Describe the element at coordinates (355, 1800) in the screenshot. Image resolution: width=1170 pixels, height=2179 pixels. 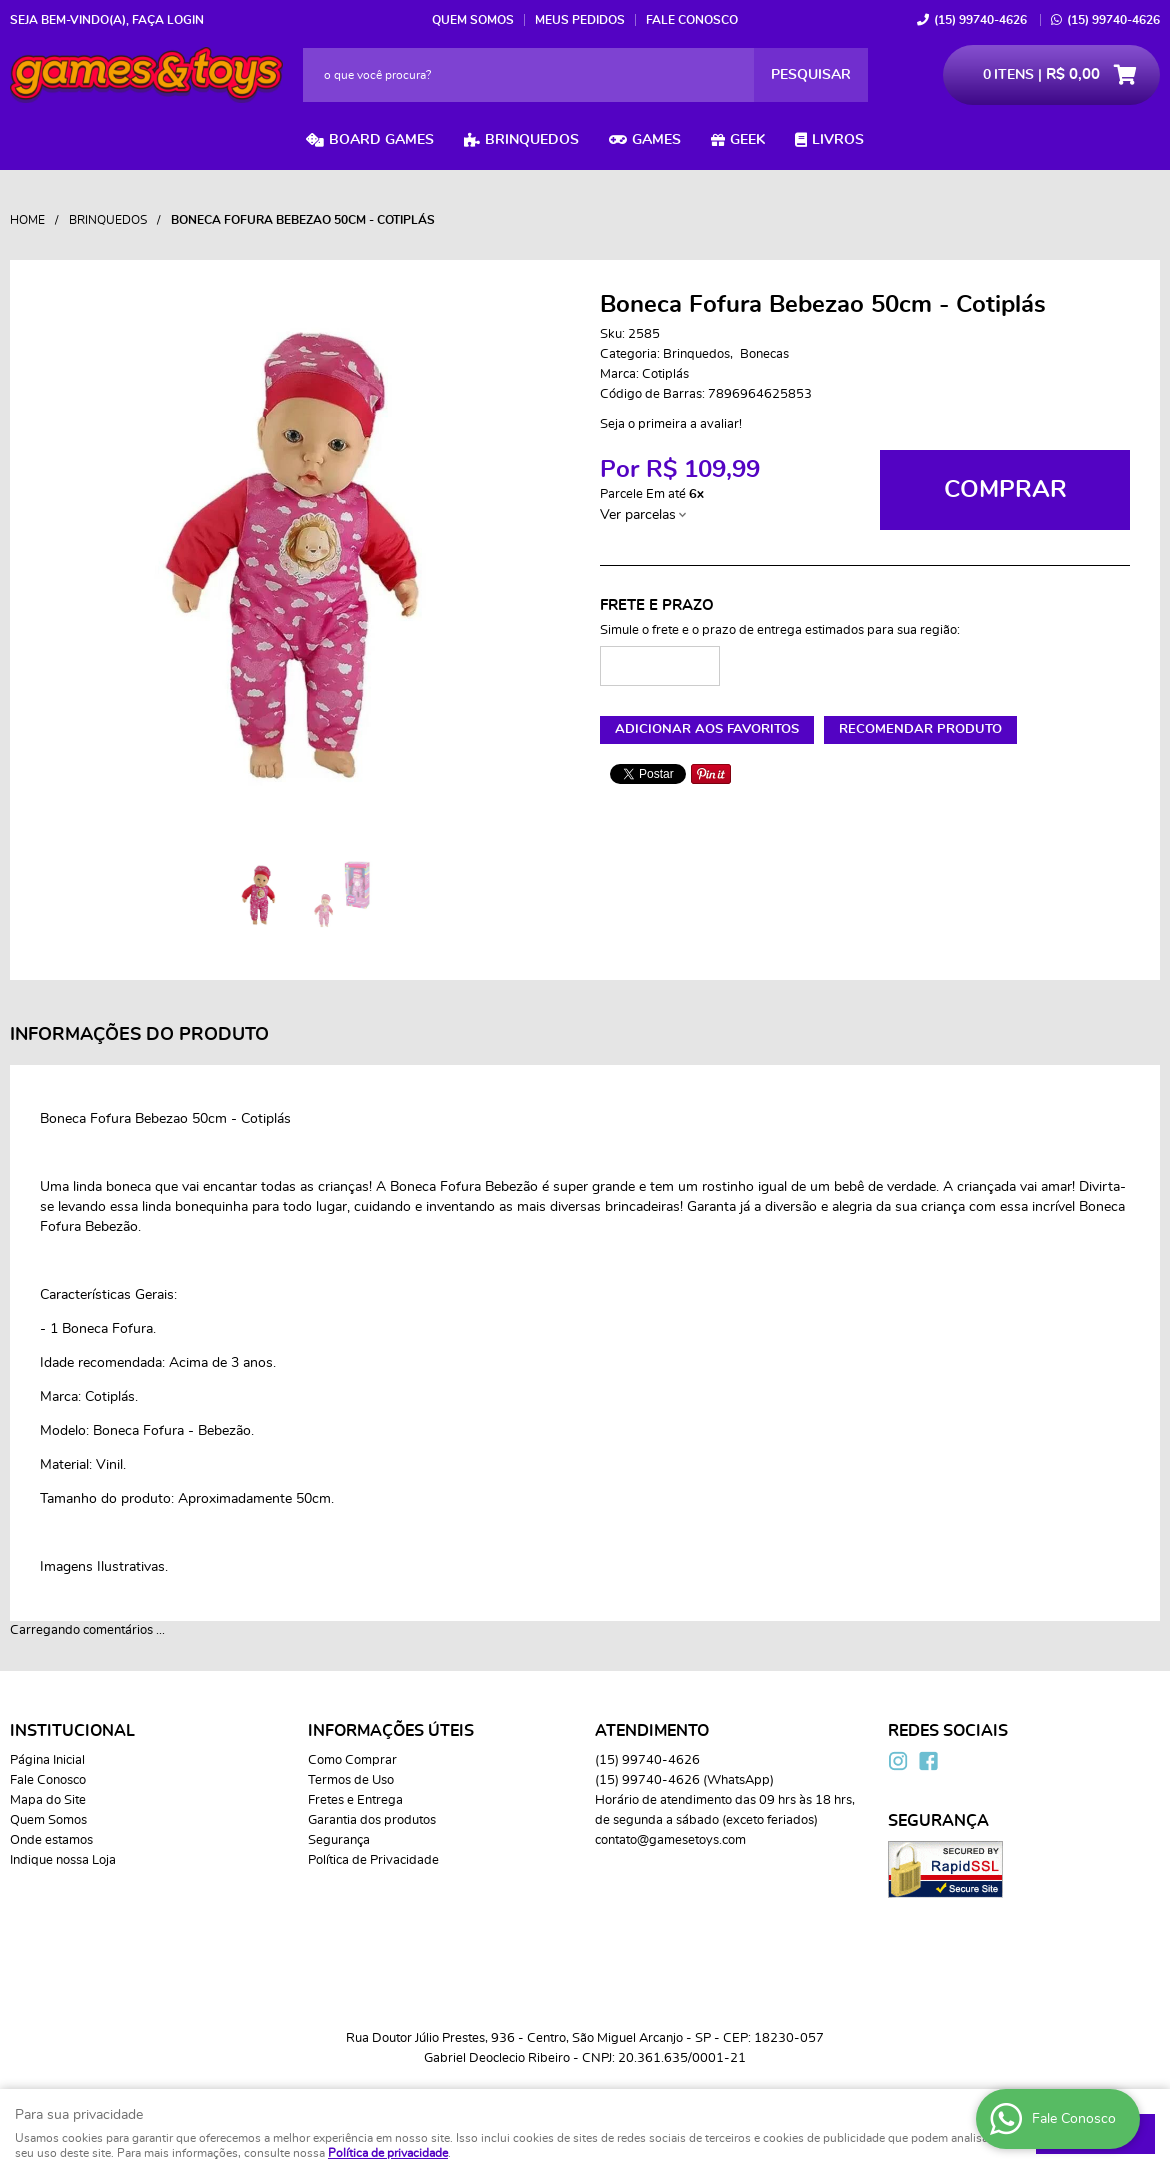
I see `Fretes e Entrega` at that location.